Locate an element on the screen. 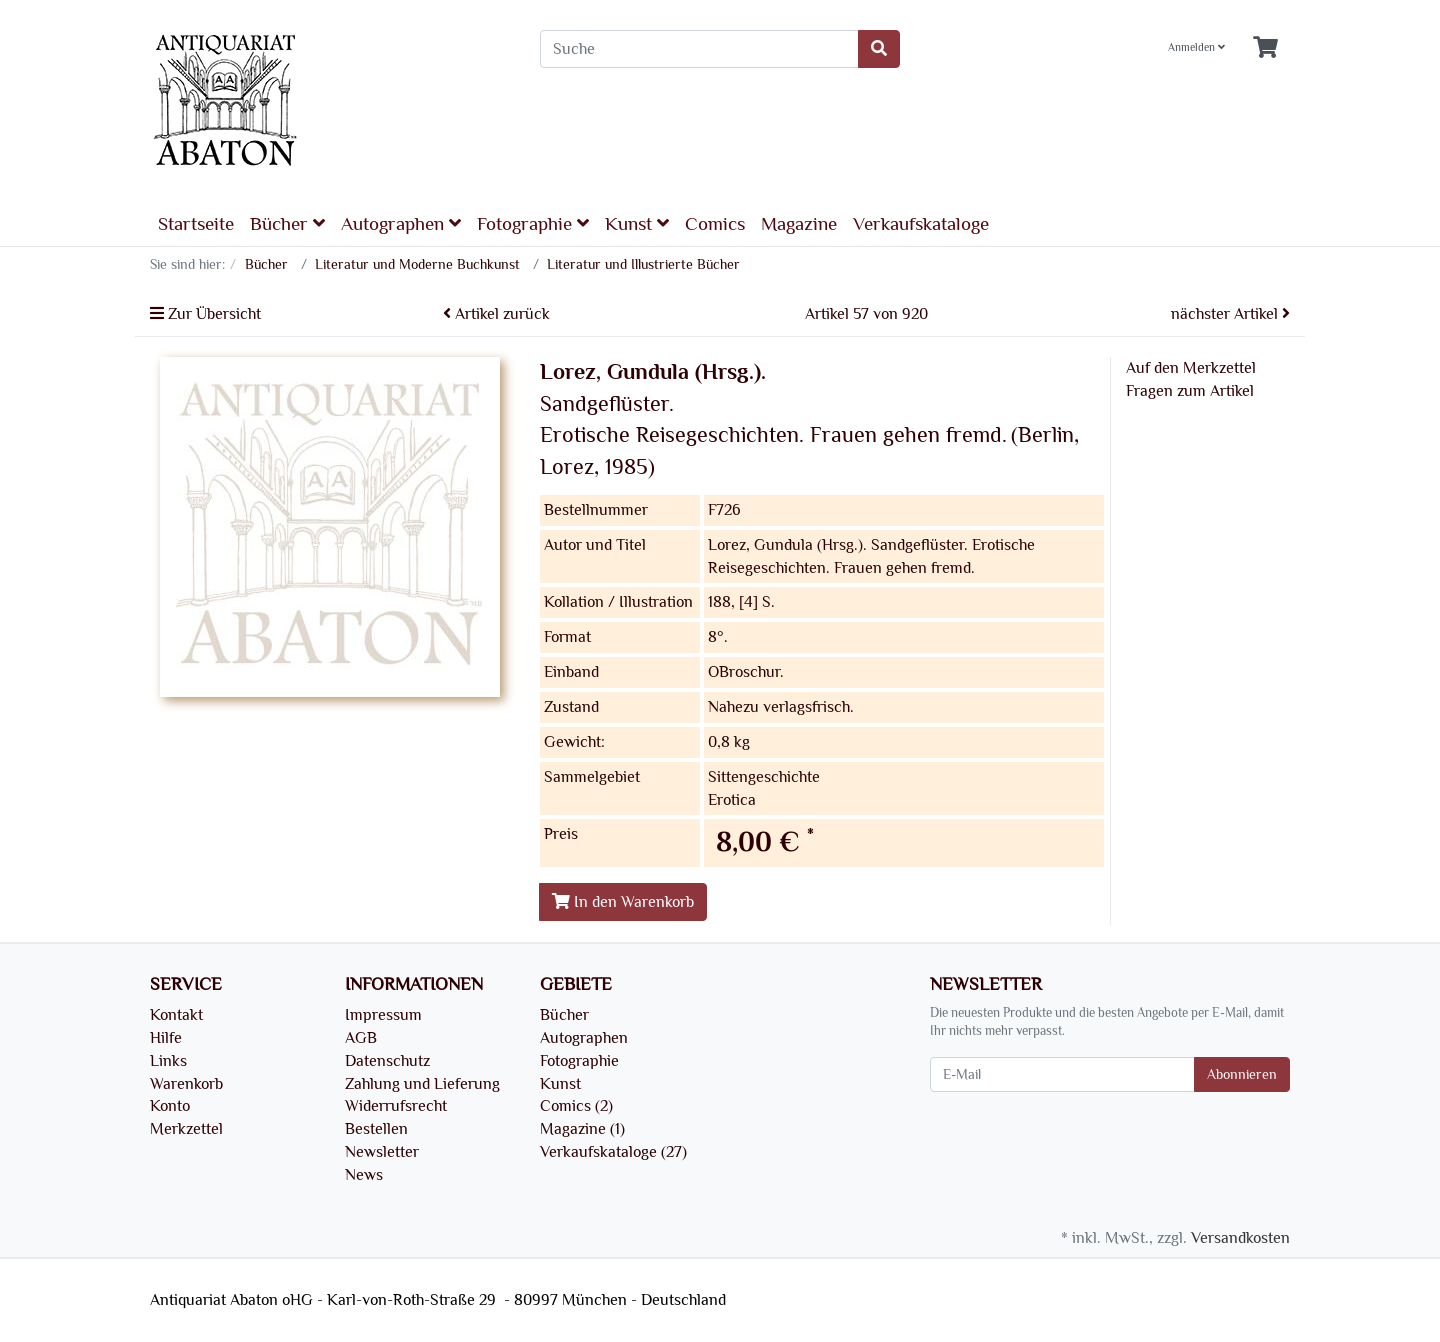  Fragen zum Artikel is located at coordinates (1190, 391).